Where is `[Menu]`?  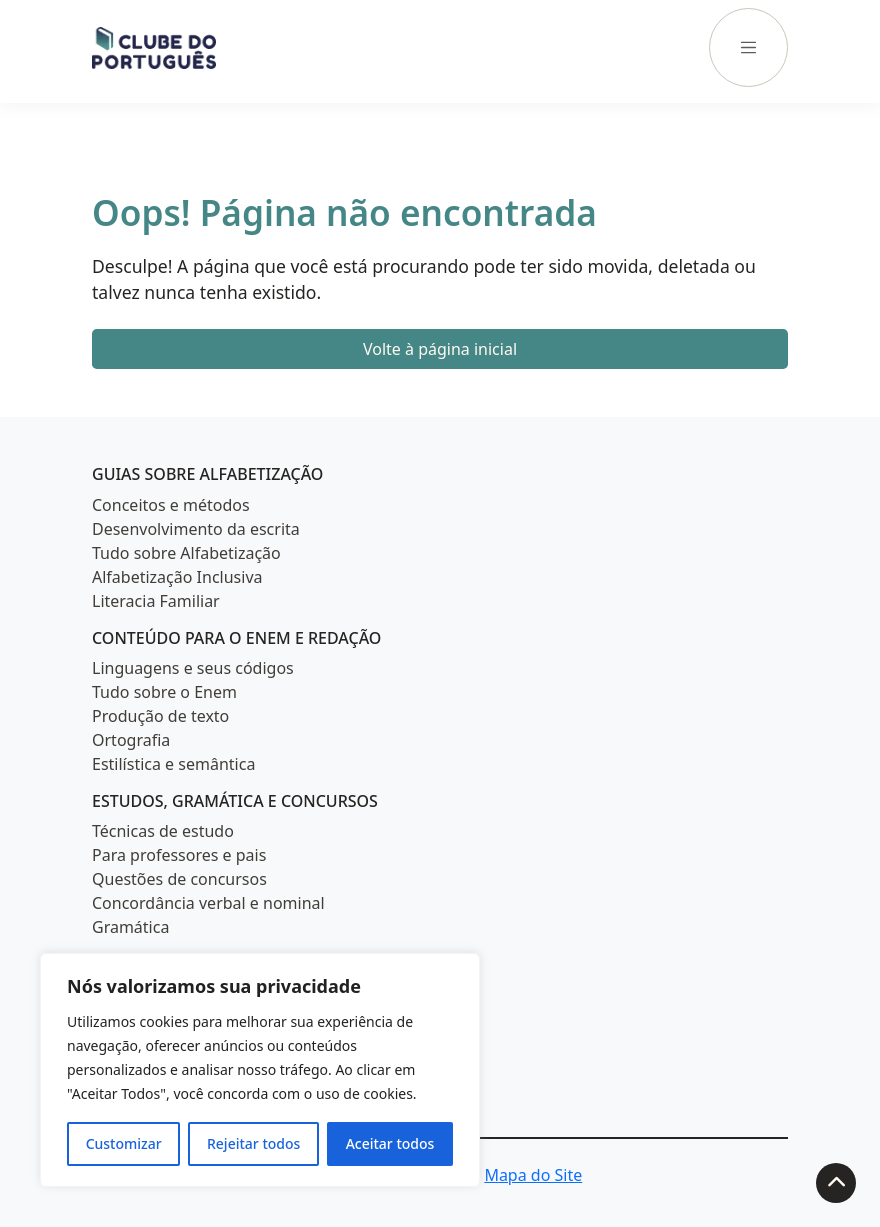
[Menu] is located at coordinates (748, 47).